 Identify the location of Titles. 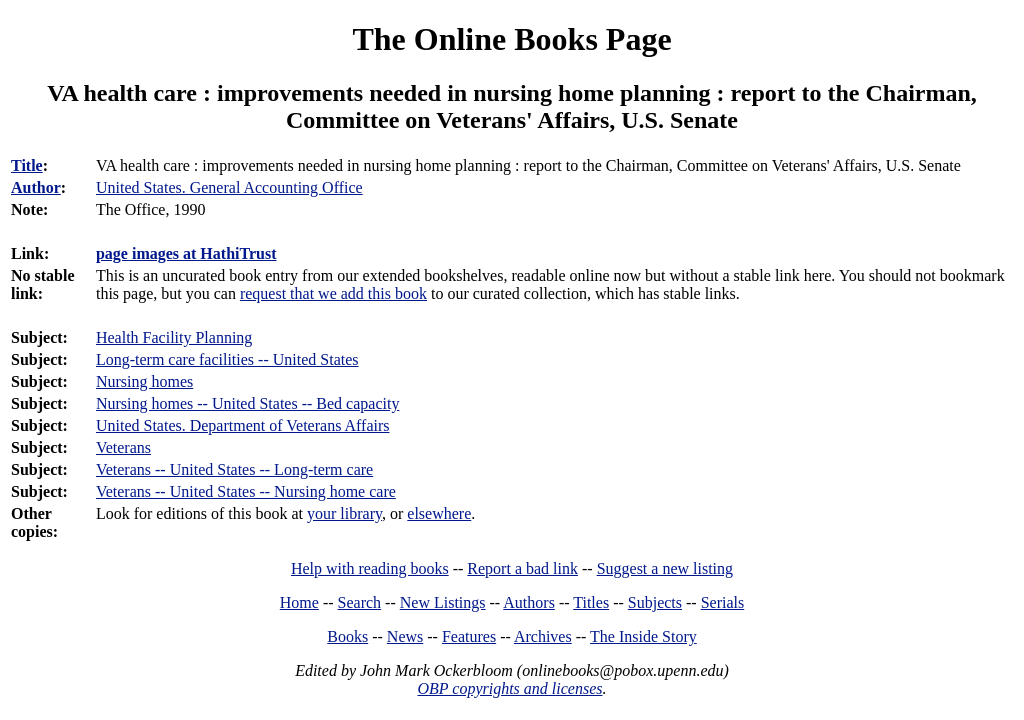
(591, 602).